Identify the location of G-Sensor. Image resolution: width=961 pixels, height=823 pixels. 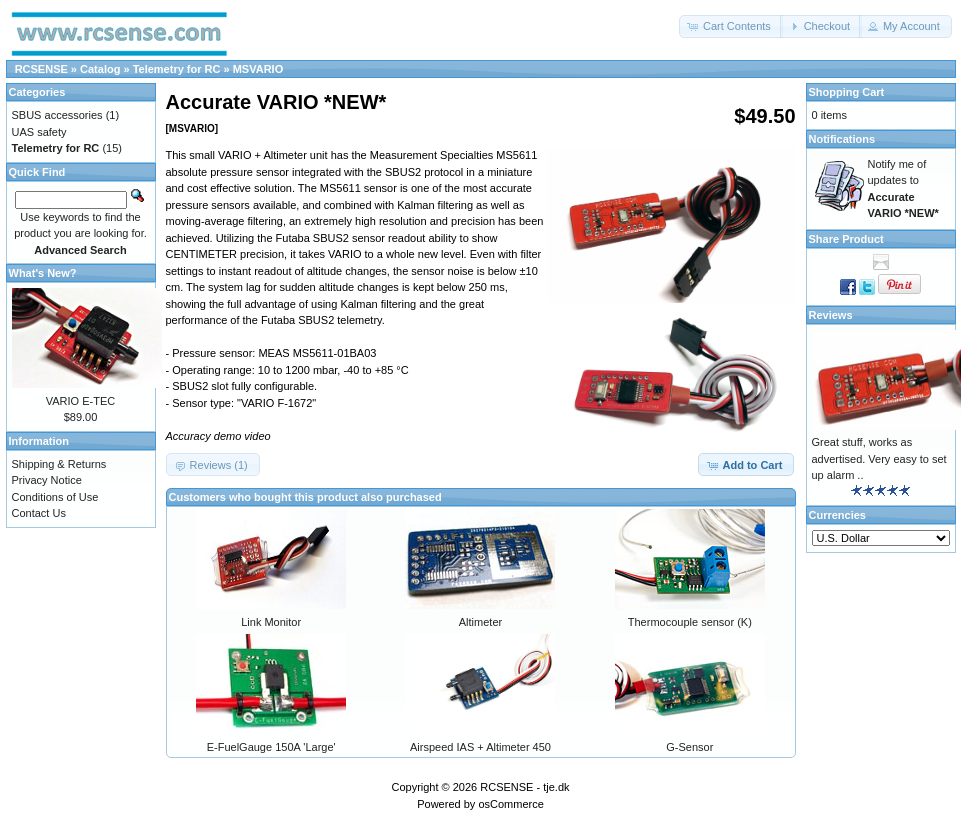
(689, 747).